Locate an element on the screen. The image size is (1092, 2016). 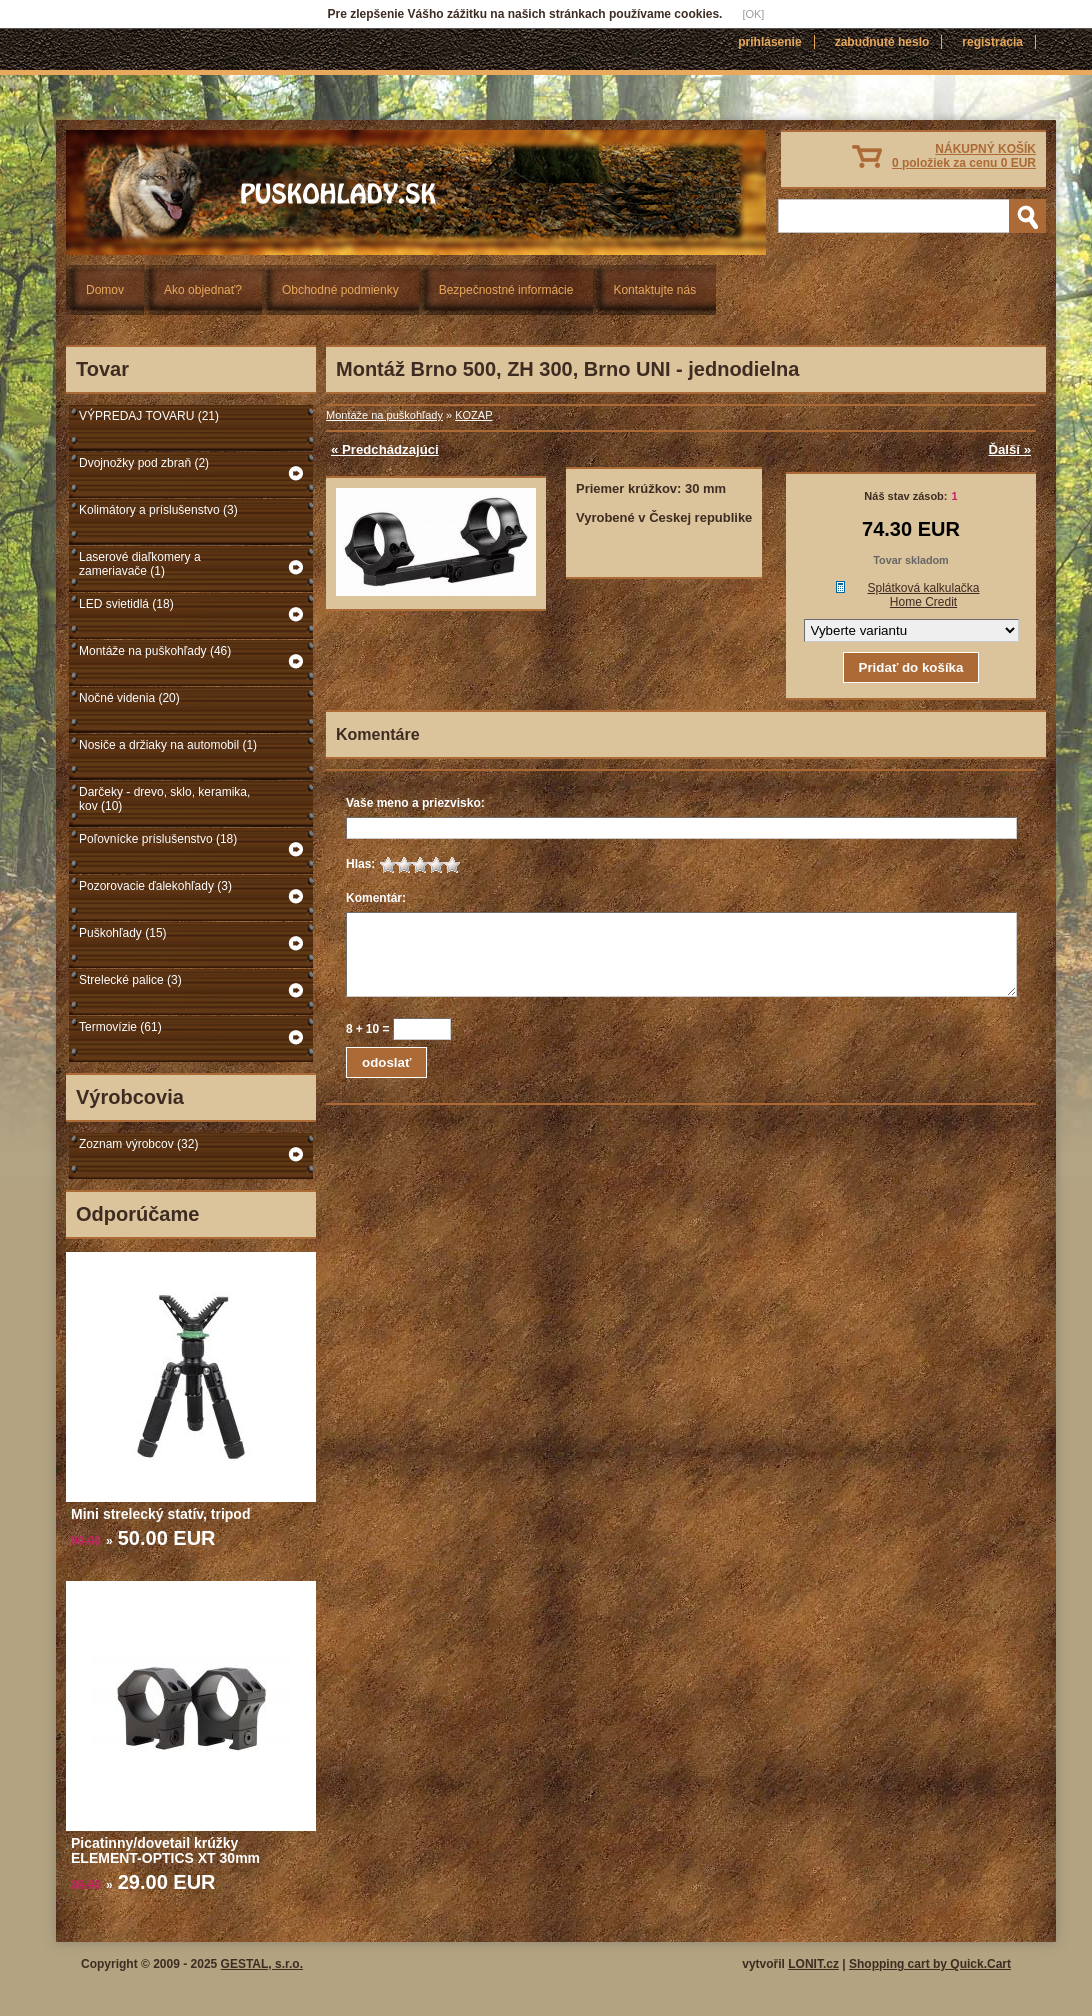
« Predchádzajúci is located at coordinates (385, 449).